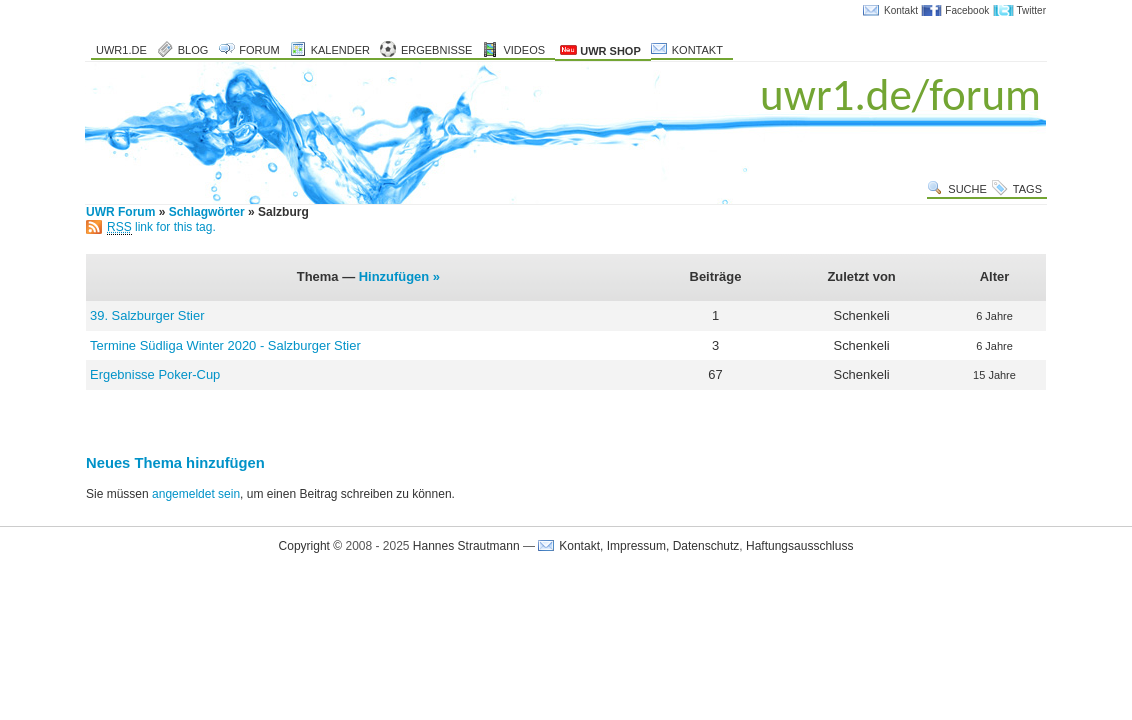  What do you see at coordinates (207, 212) in the screenshot?
I see `Schlagwörter` at bounding box center [207, 212].